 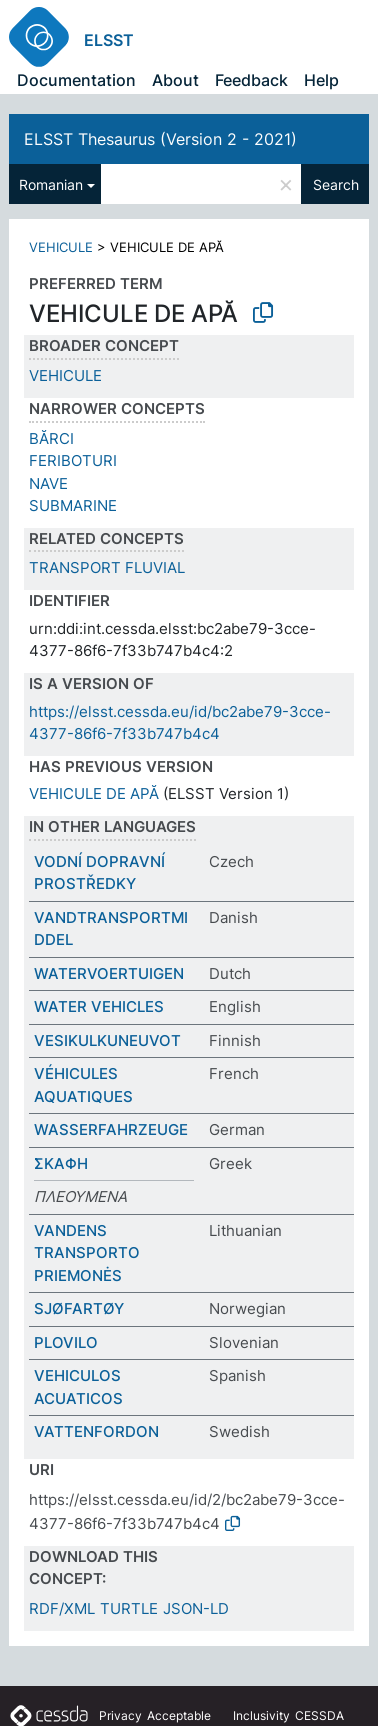 I want to click on VEHICULE, so click(x=61, y=247).